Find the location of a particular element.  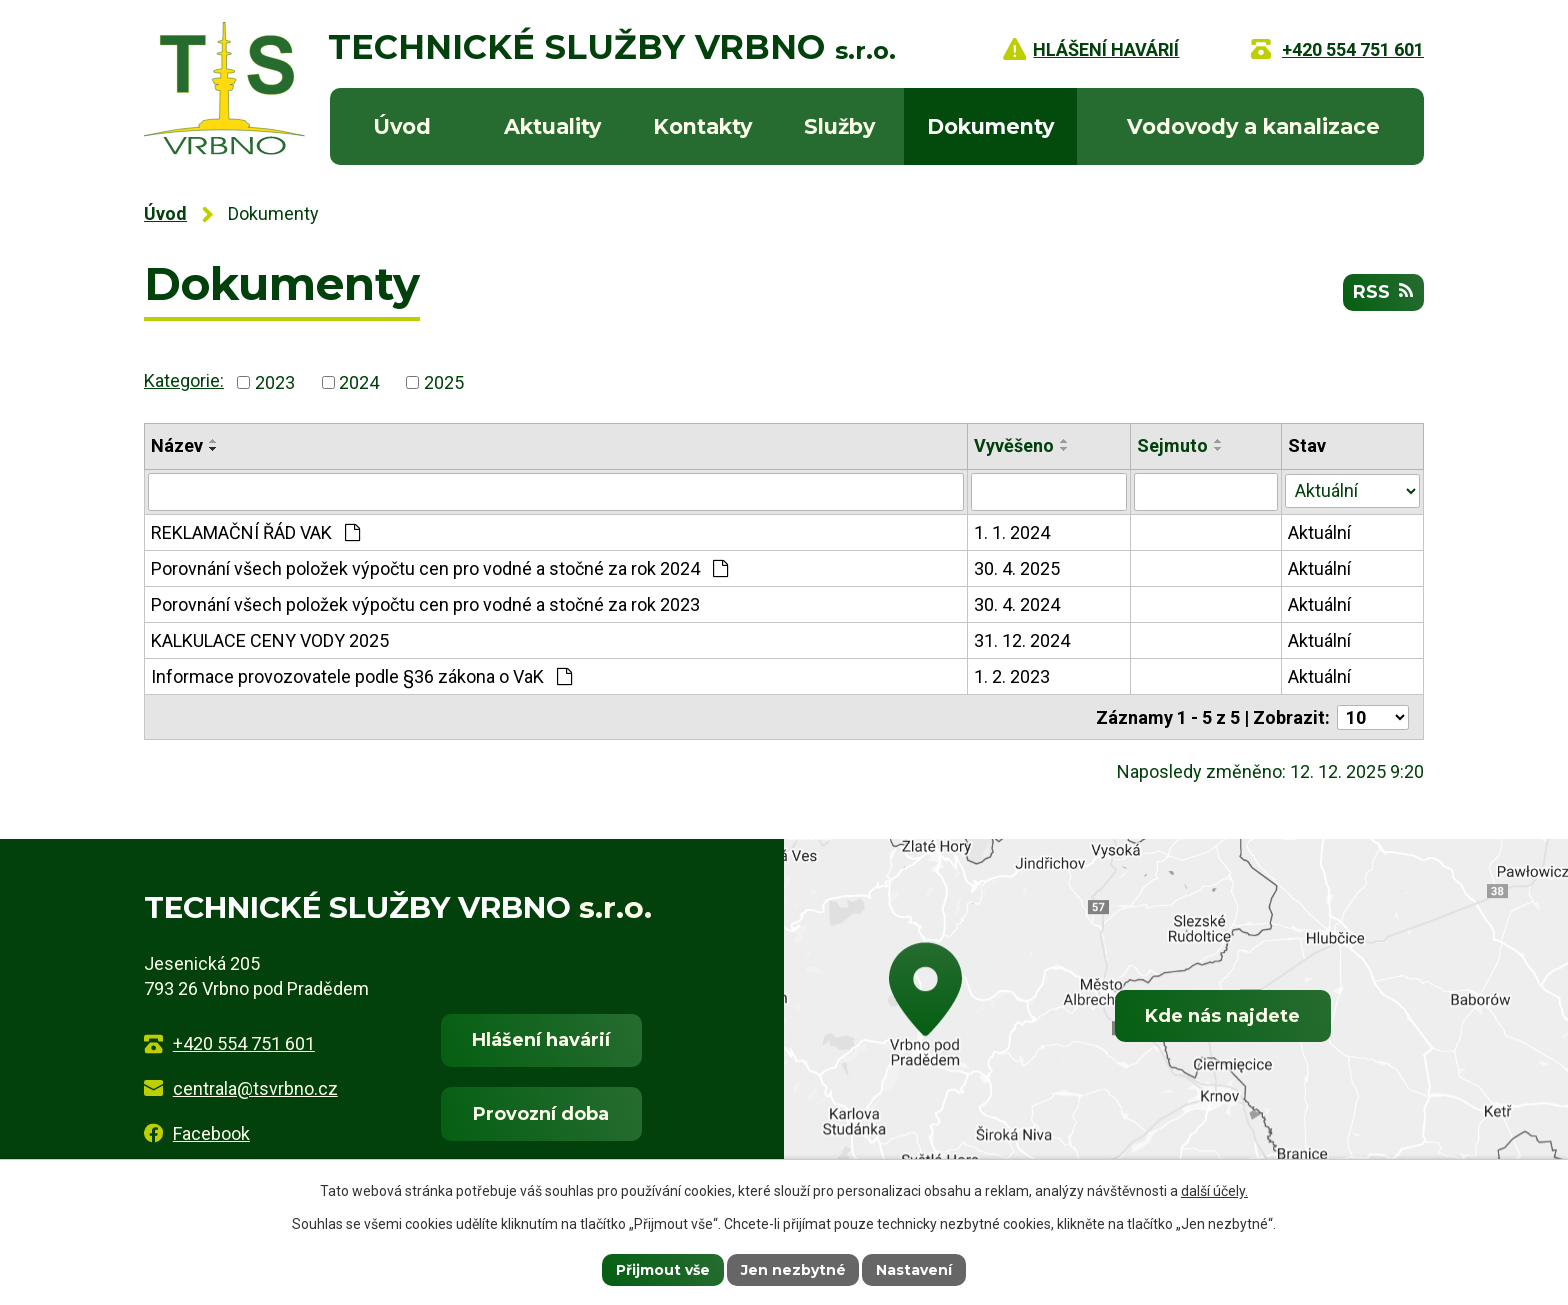

Porovnání všech položek výpočtu cen pro vodné a stočné za rok 2023 is located at coordinates (425, 604).